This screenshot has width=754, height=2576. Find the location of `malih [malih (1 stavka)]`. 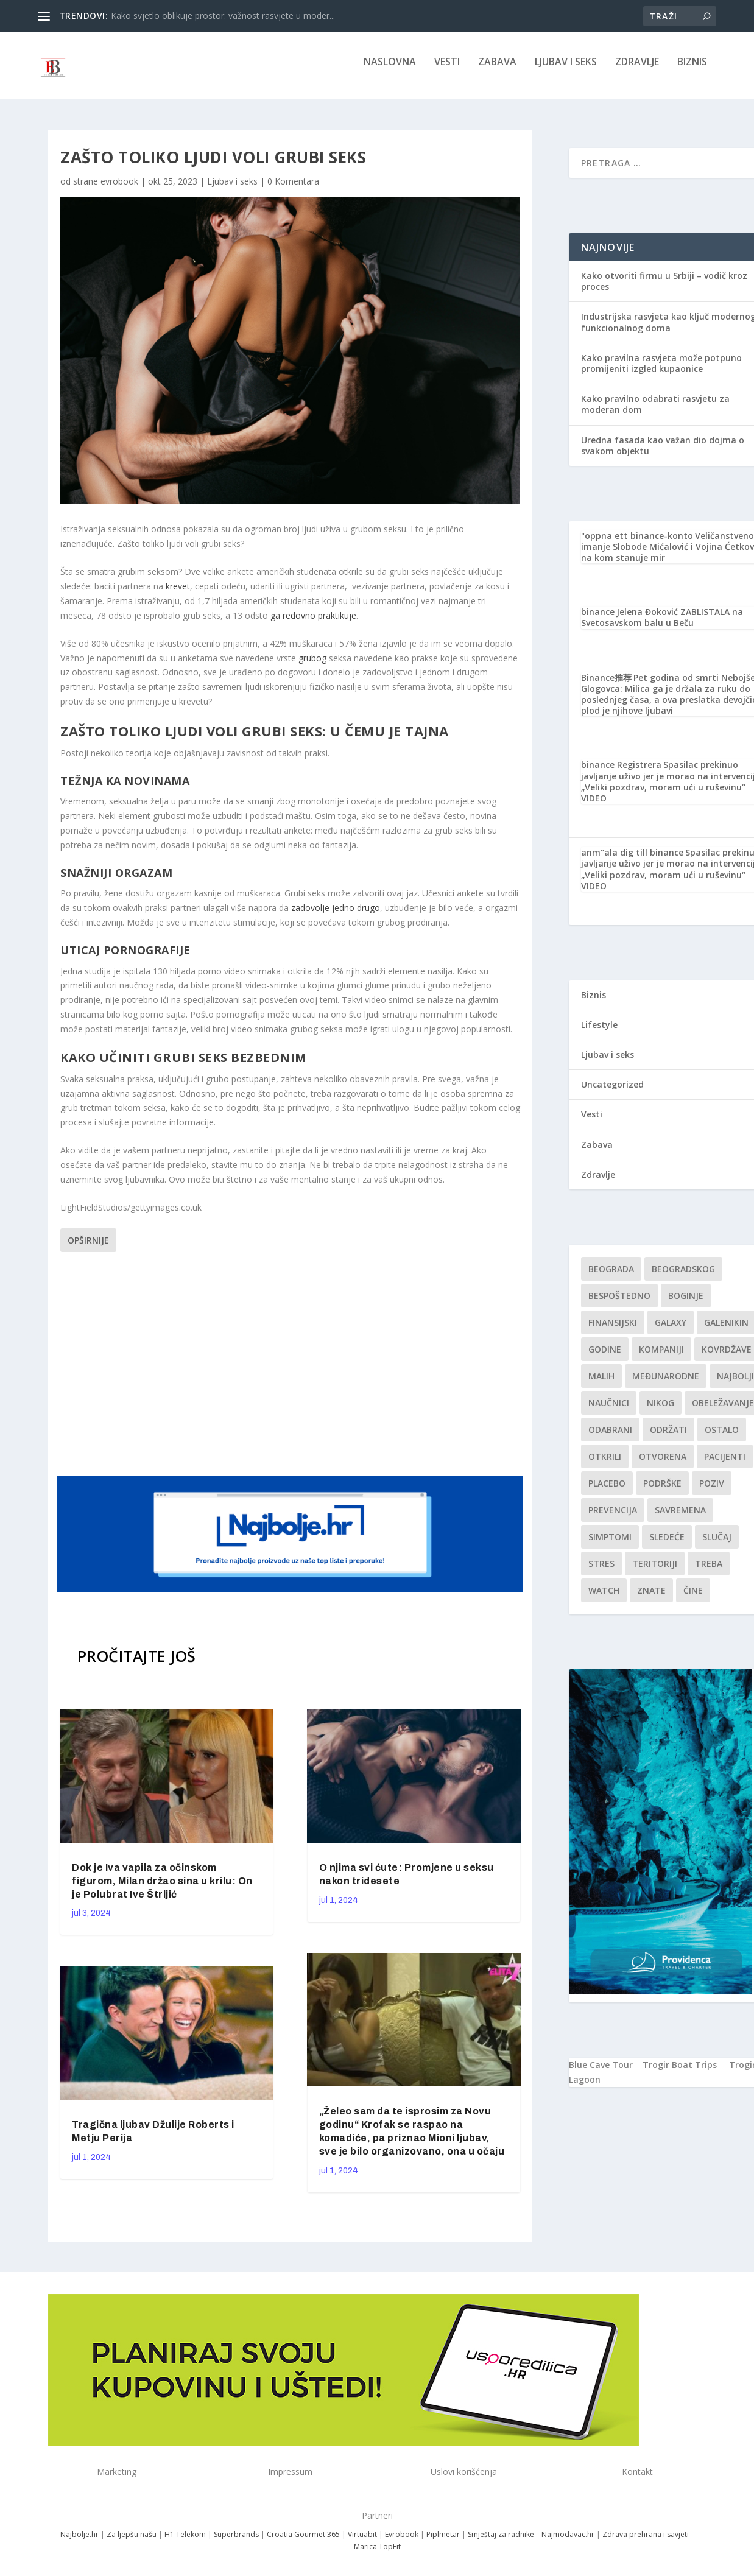

malih [malih (1 stavka)] is located at coordinates (601, 1384).